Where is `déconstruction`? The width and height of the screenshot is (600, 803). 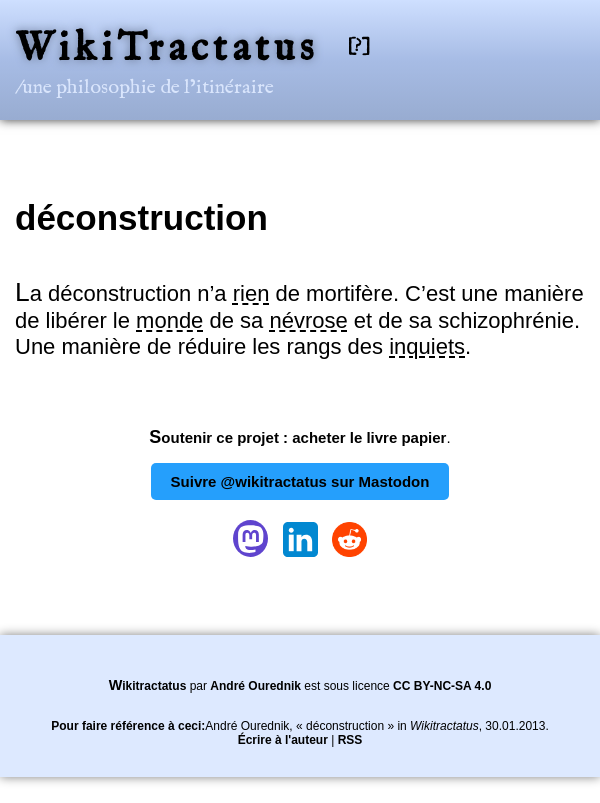 déconstruction is located at coordinates (141, 217).